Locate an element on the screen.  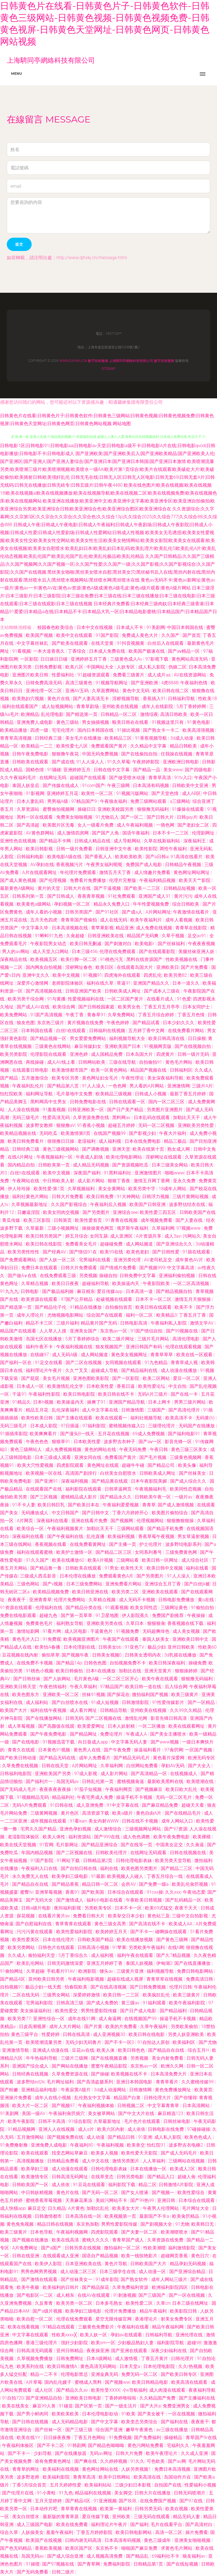
国产精品黄在线观 is located at coordinates (110, 1481).